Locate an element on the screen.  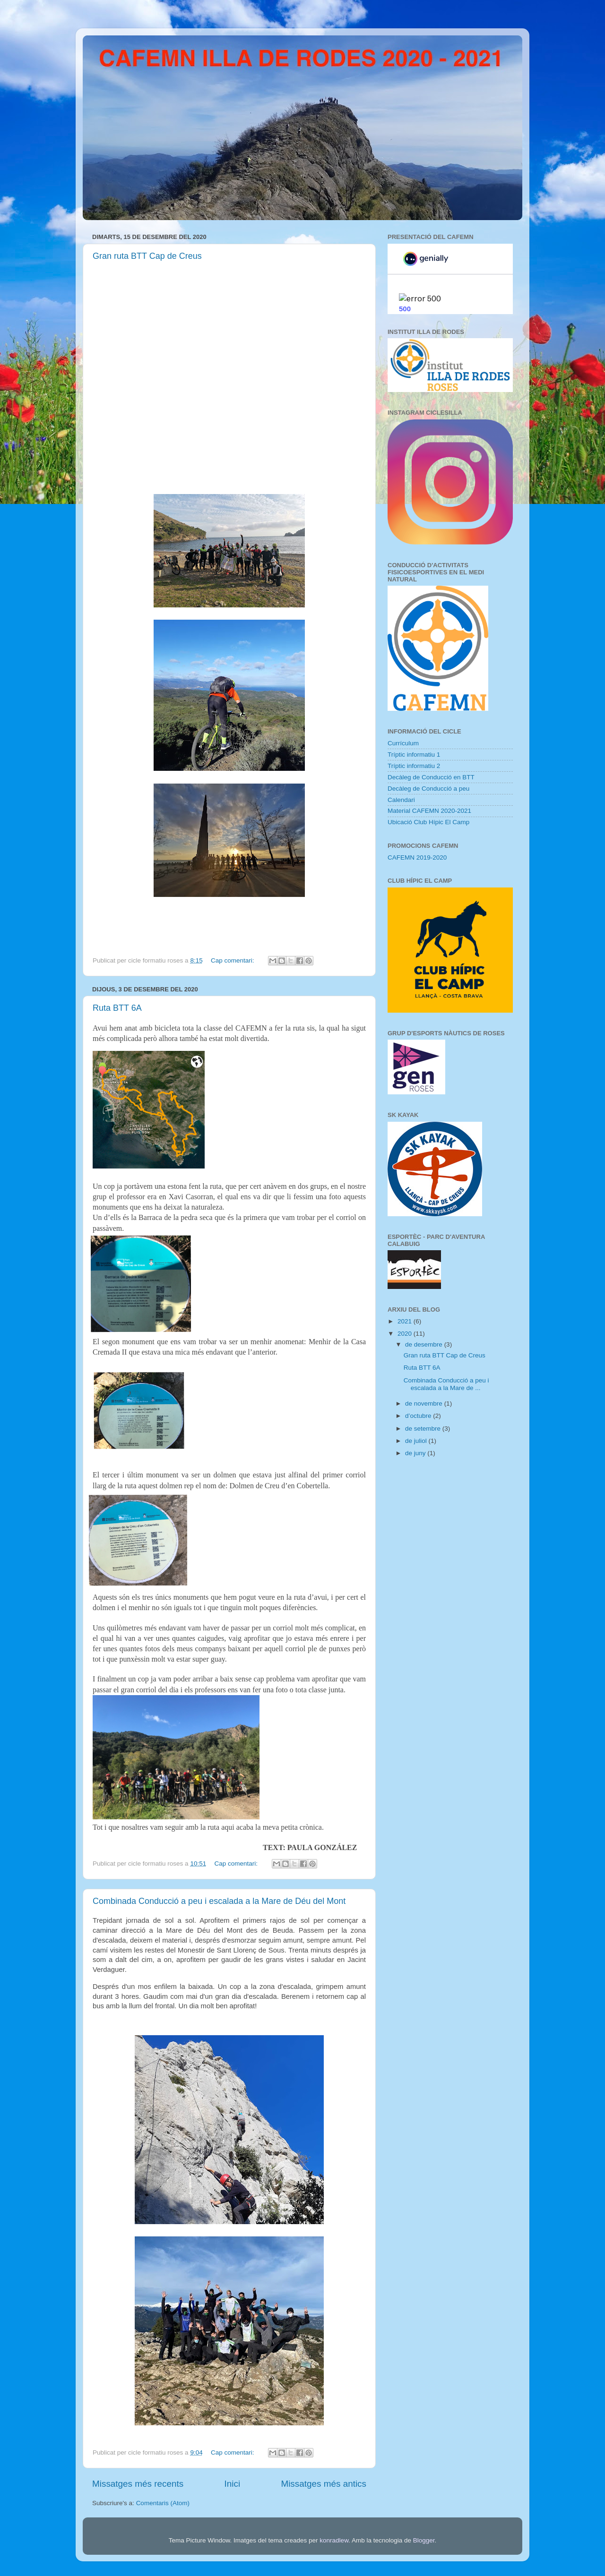
Comentaris (Atom) is located at coordinates (163, 2503).